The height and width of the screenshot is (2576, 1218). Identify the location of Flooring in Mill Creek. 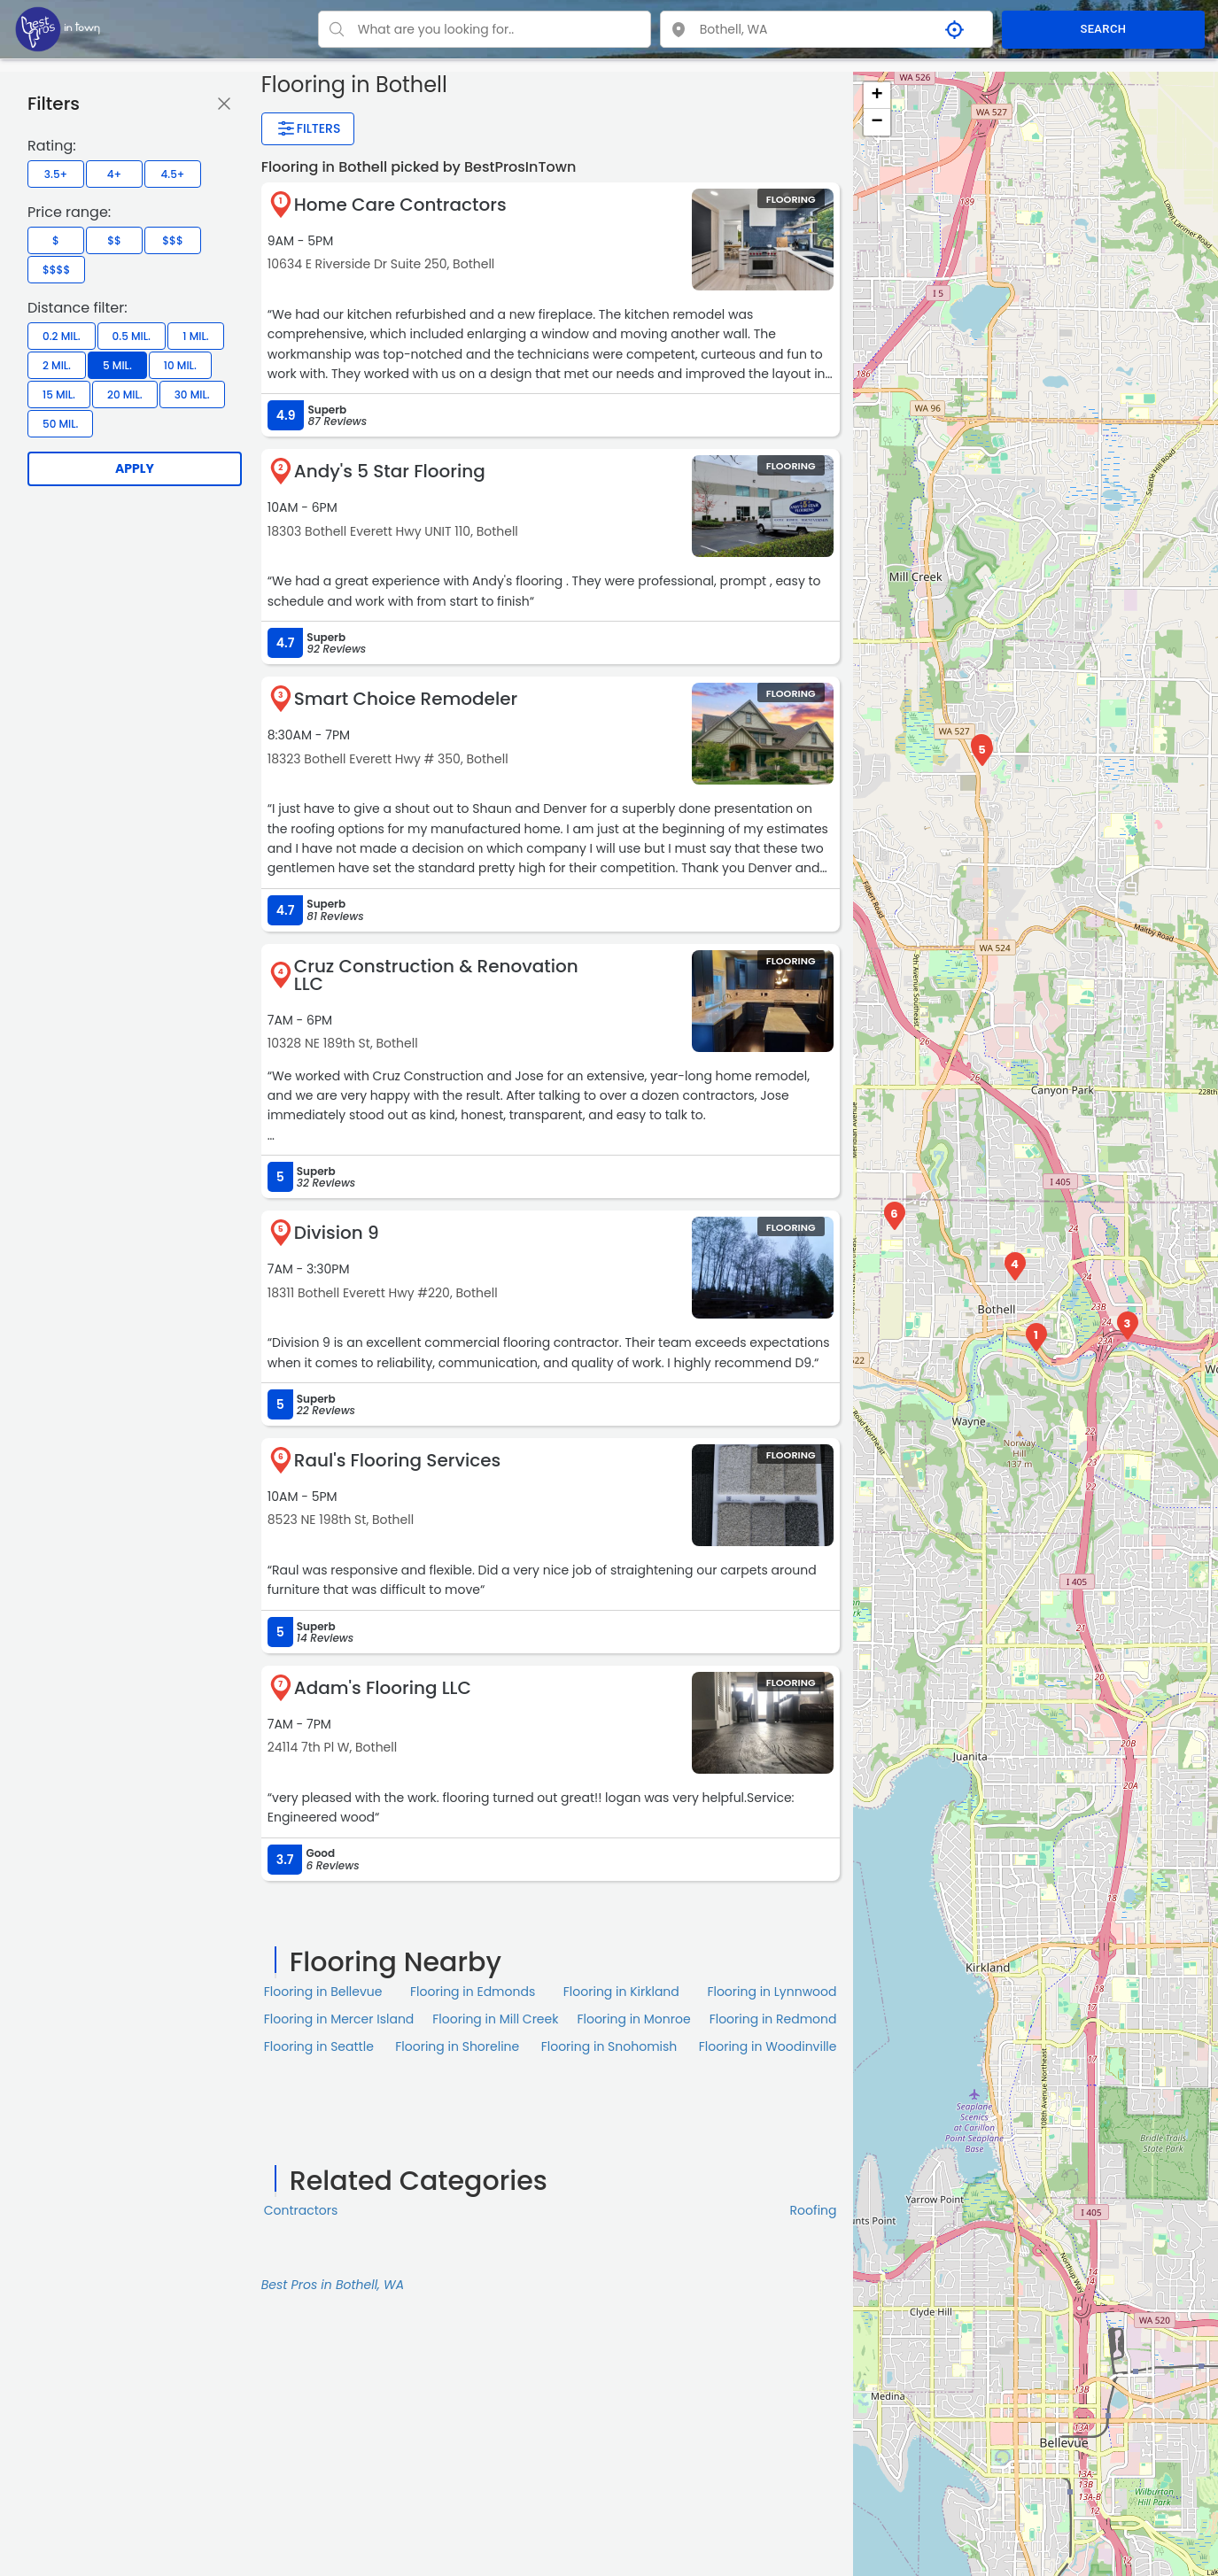
(495, 2019).